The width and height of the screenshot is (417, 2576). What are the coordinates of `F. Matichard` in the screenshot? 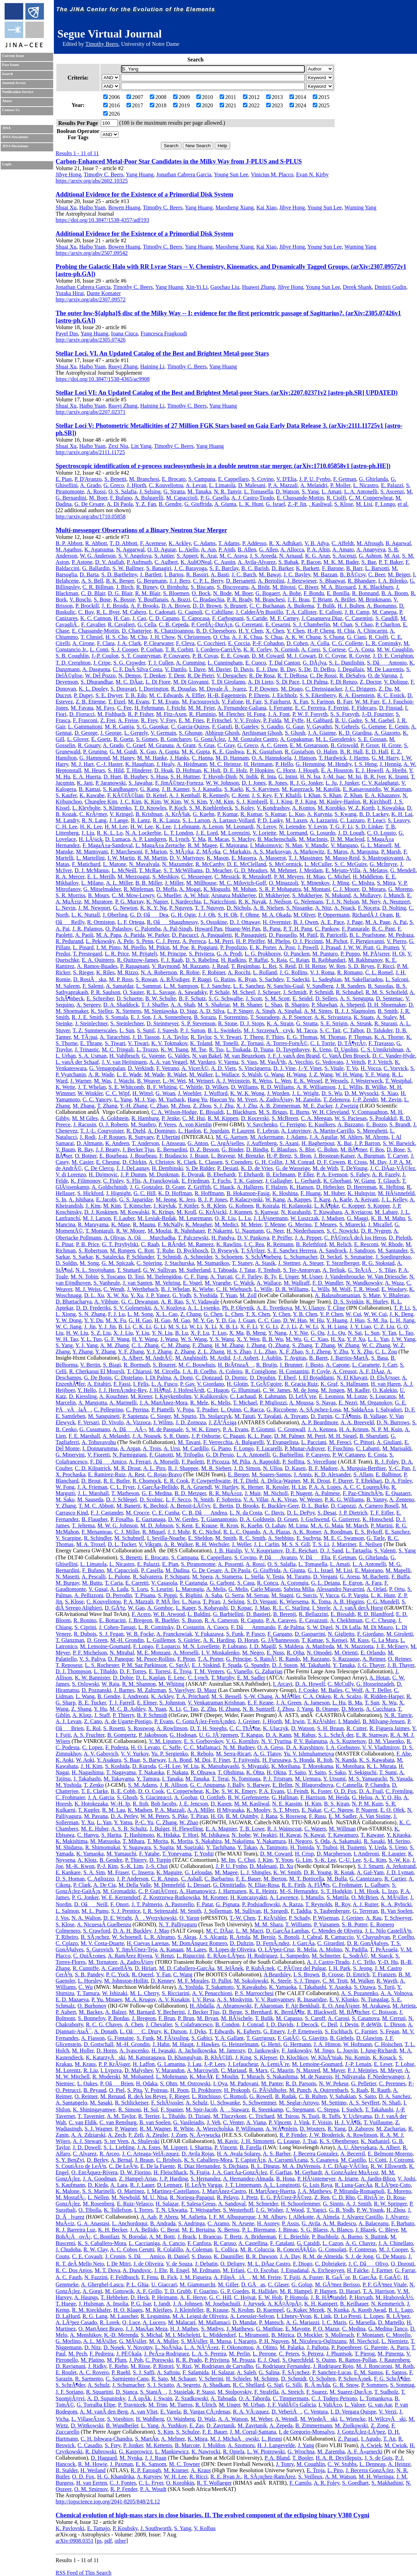 It's located at (86, 864).